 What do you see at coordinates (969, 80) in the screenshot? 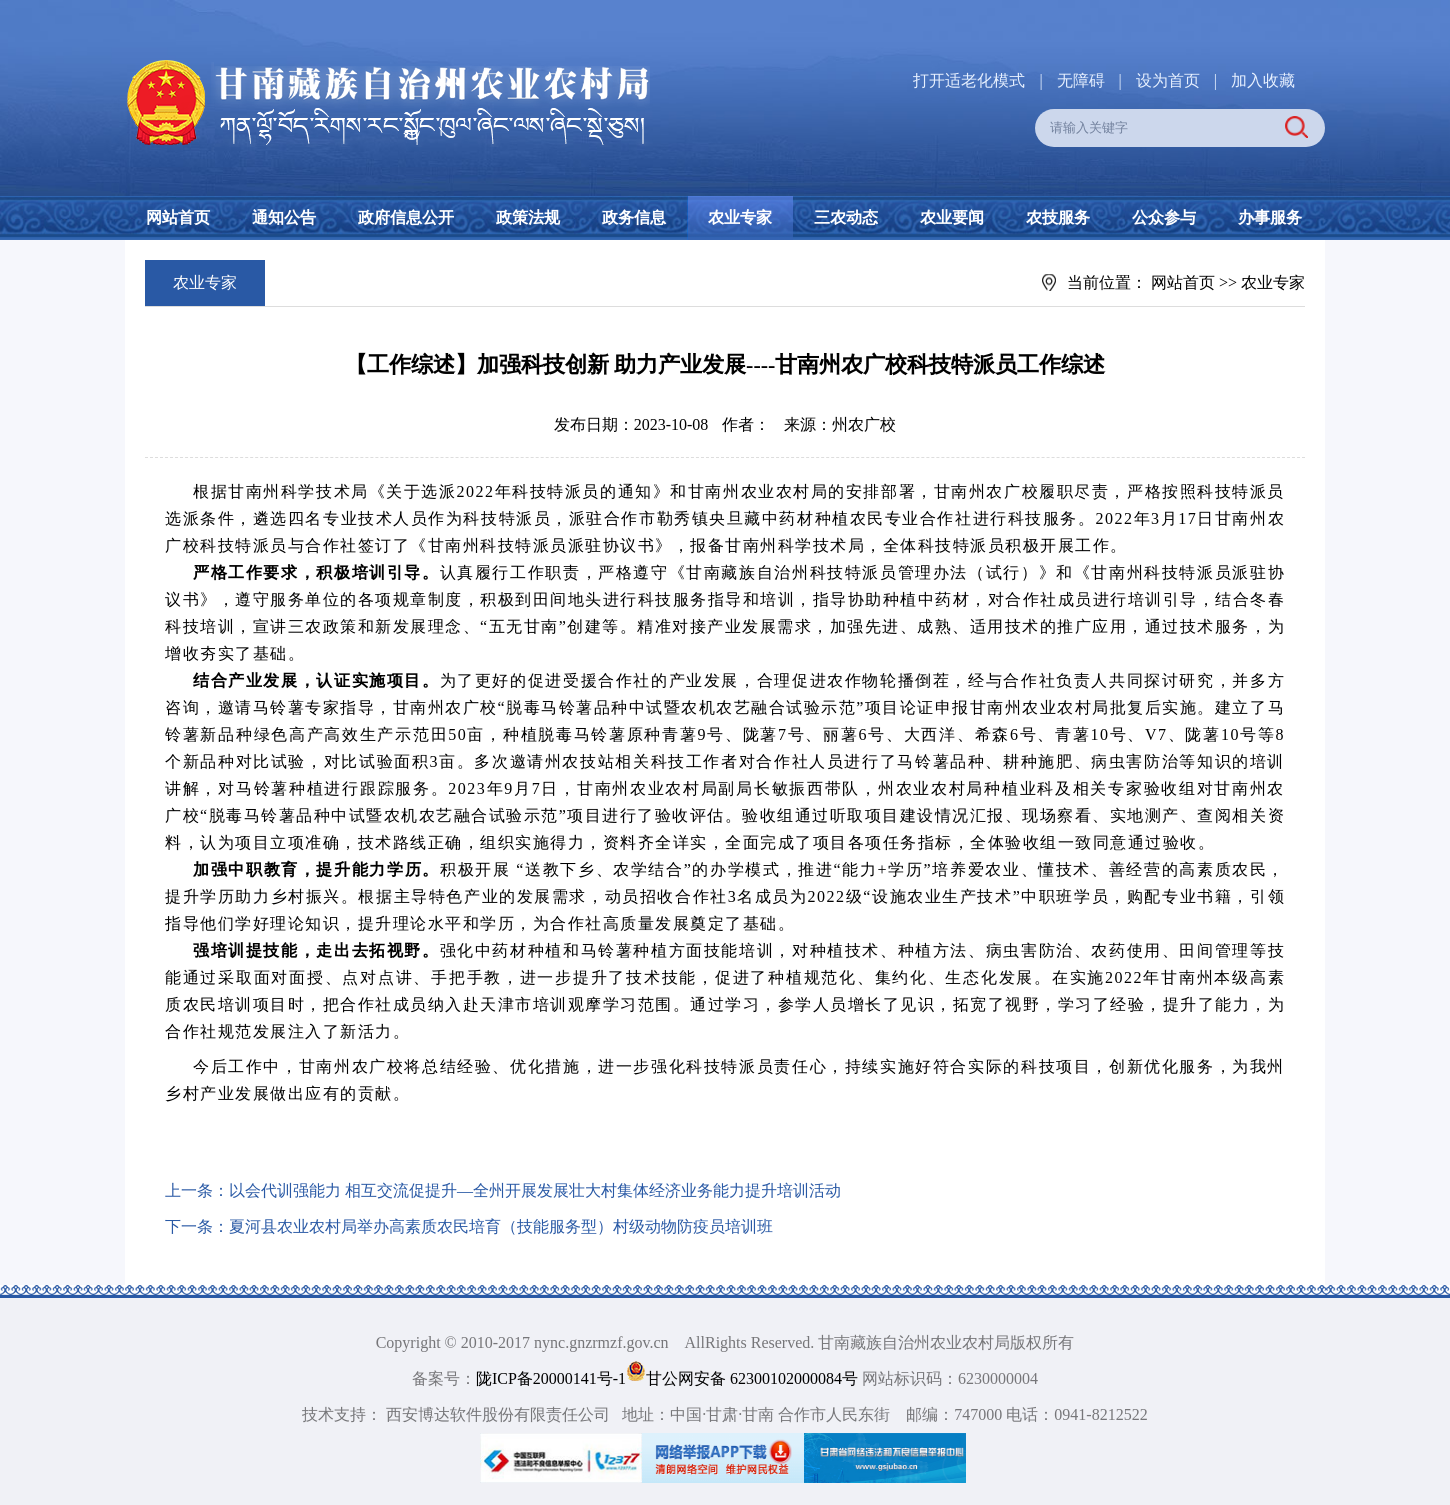
I see `打开适老化模式` at bounding box center [969, 80].